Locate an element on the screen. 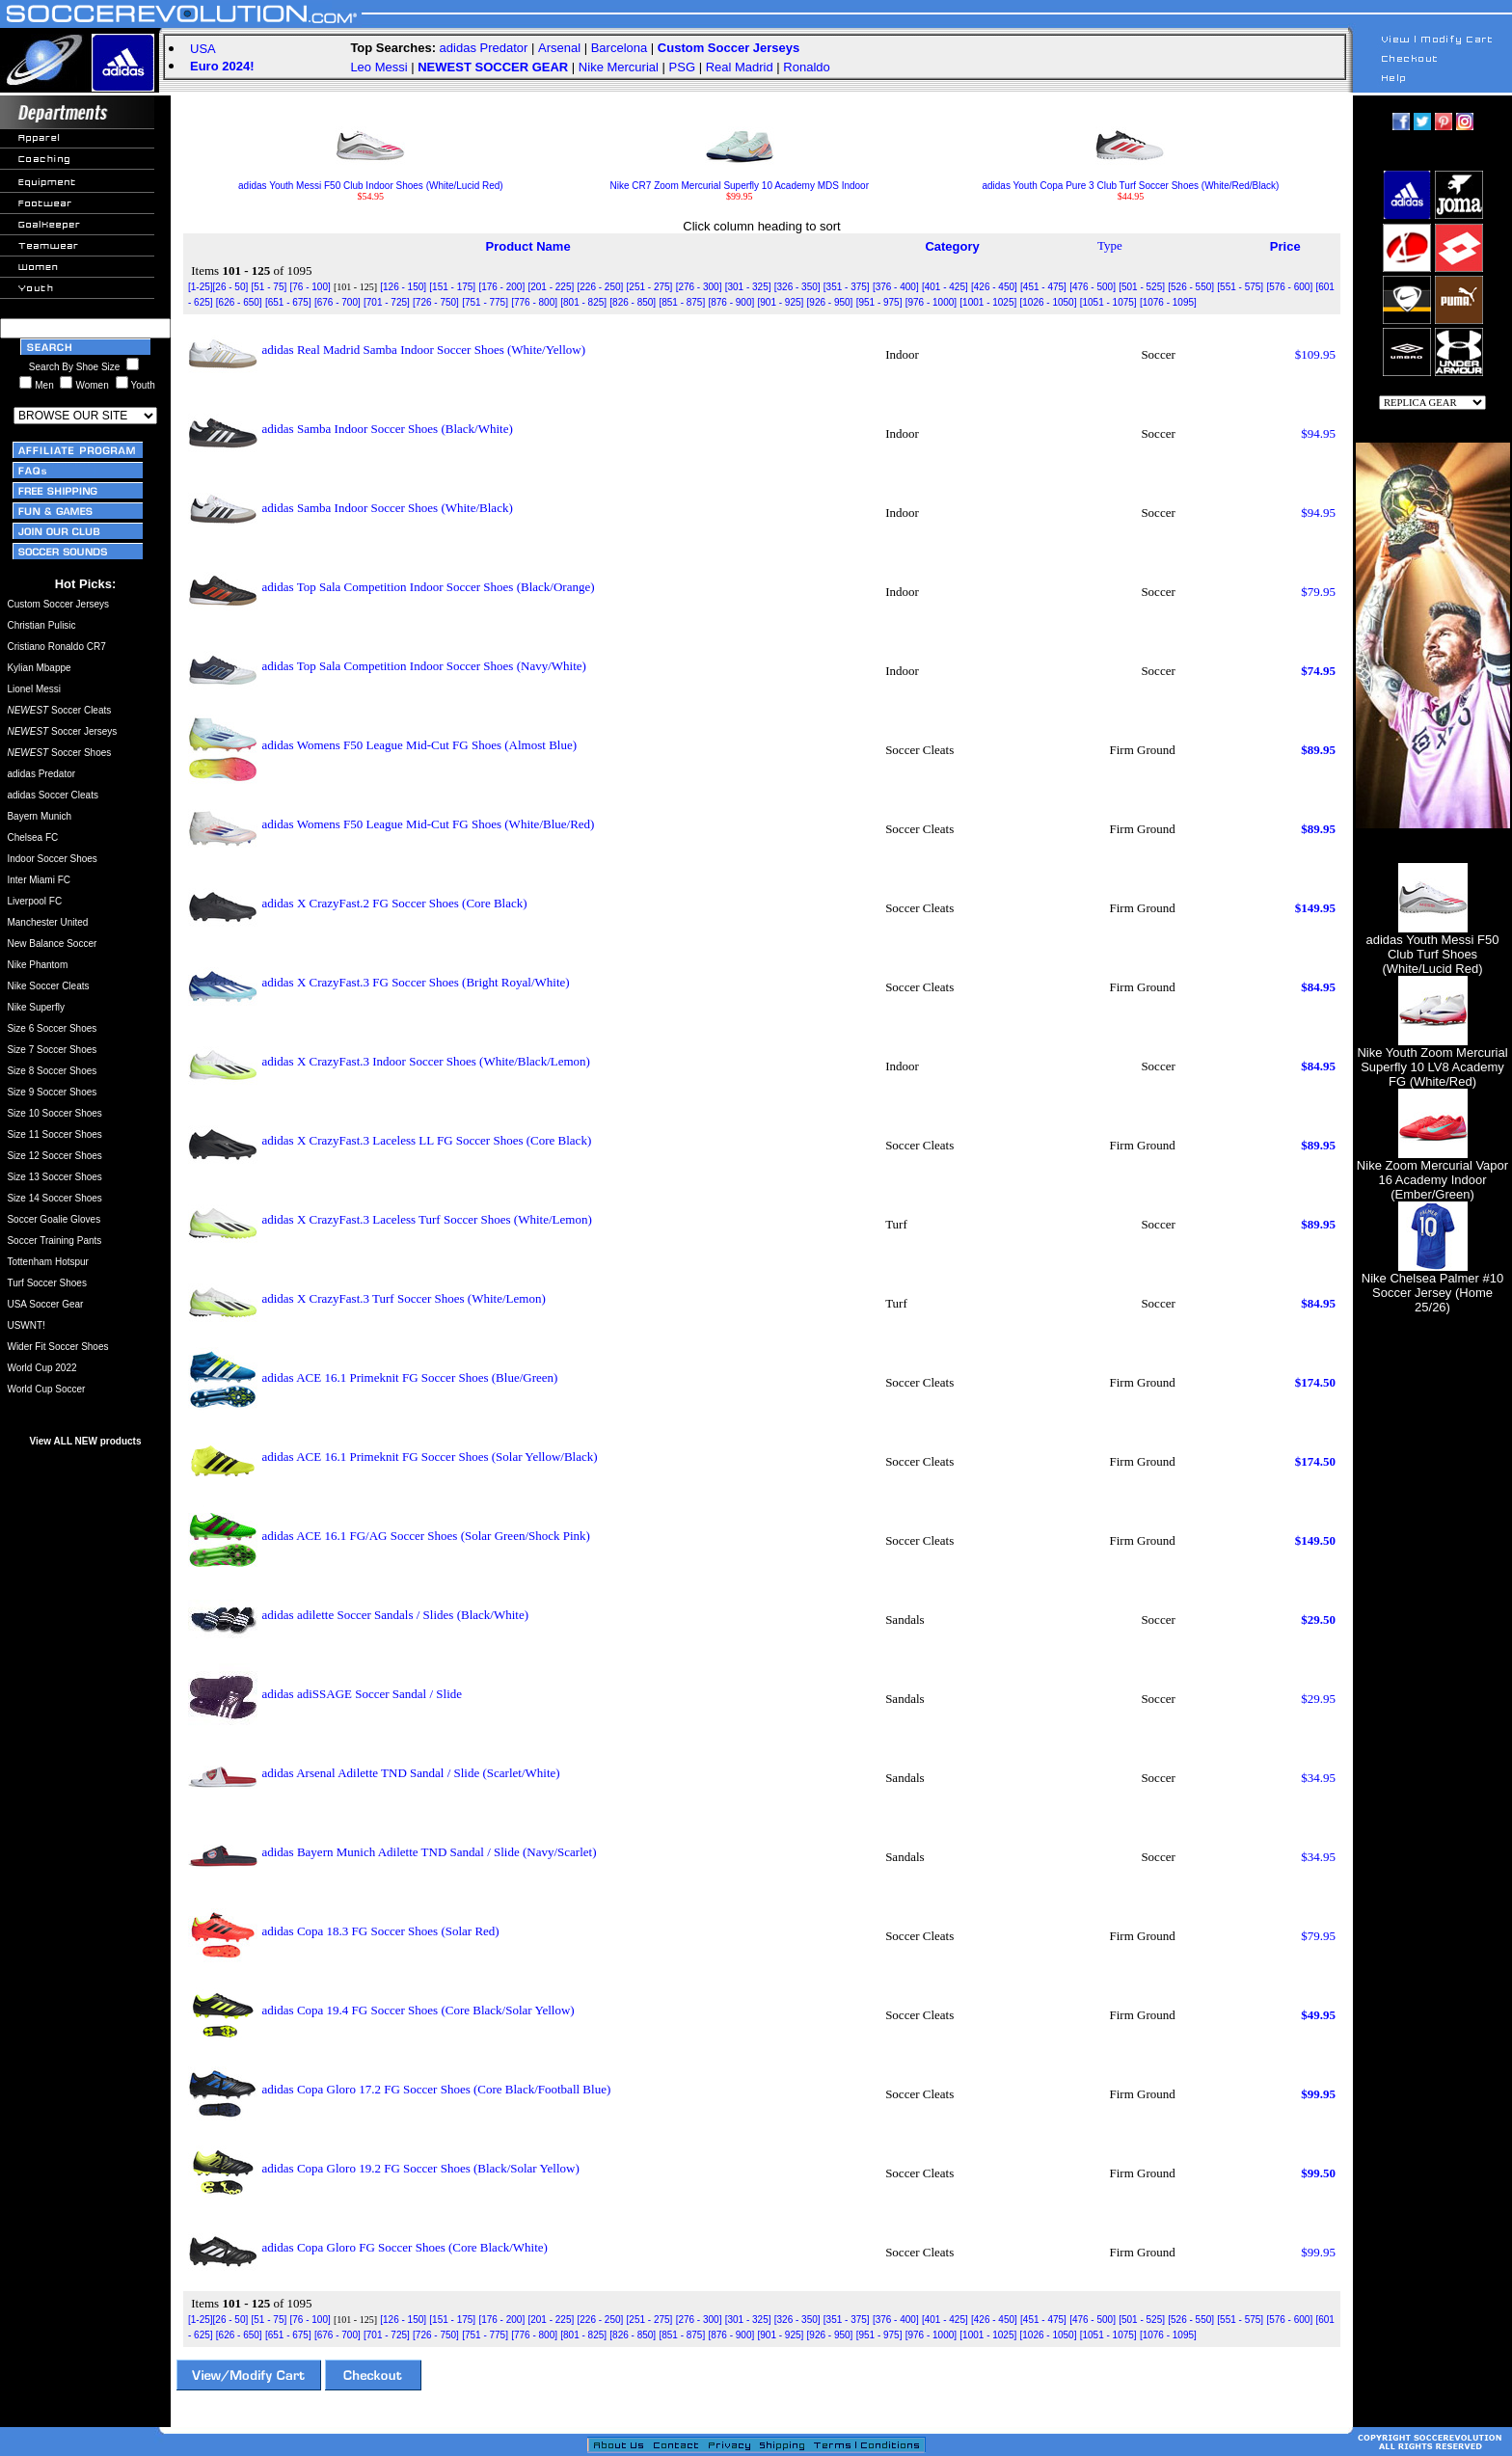 The image size is (1512, 2456). [651 - 675] is located at coordinates (288, 302).